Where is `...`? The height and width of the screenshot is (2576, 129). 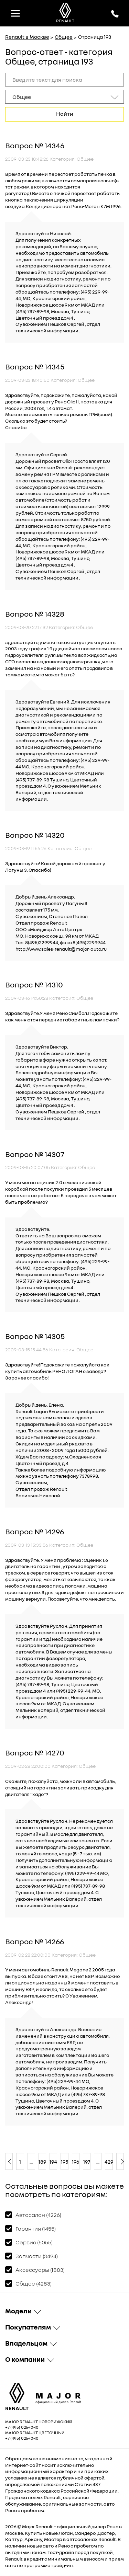
... is located at coordinates (31, 2162).